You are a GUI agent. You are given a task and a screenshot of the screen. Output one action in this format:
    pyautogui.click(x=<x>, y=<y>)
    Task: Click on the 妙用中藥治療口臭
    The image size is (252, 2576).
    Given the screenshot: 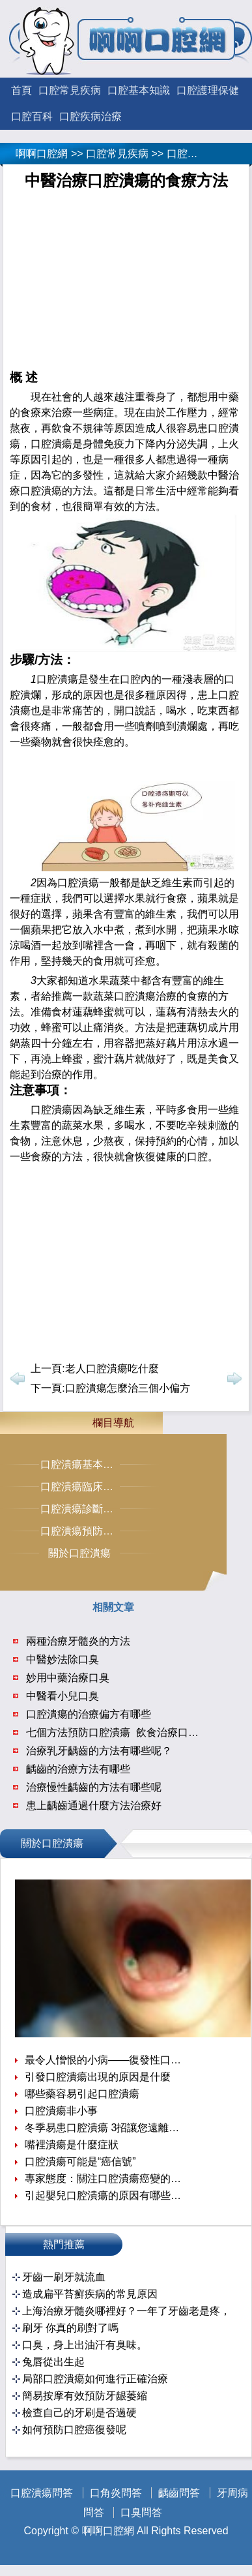 What is the action you would take?
    pyautogui.click(x=67, y=1677)
    